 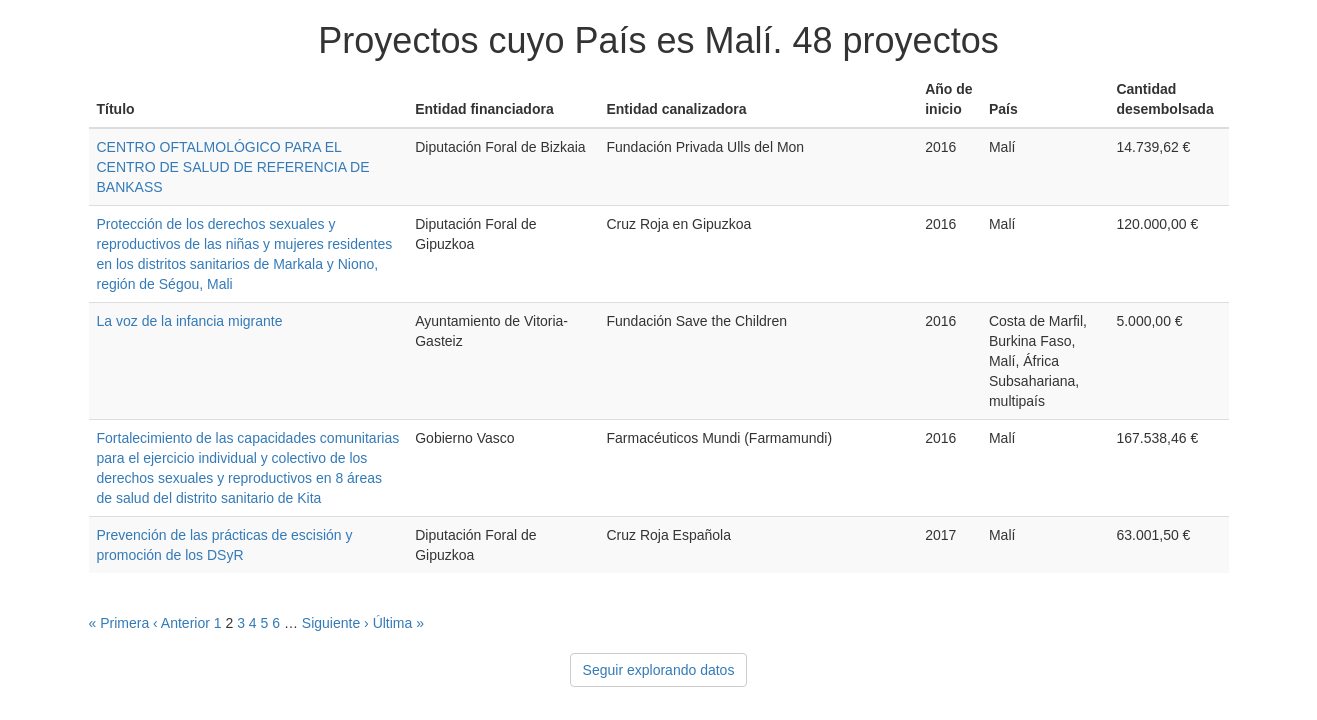 What do you see at coordinates (190, 321) in the screenshot?
I see `La voz de la infancia migrante` at bounding box center [190, 321].